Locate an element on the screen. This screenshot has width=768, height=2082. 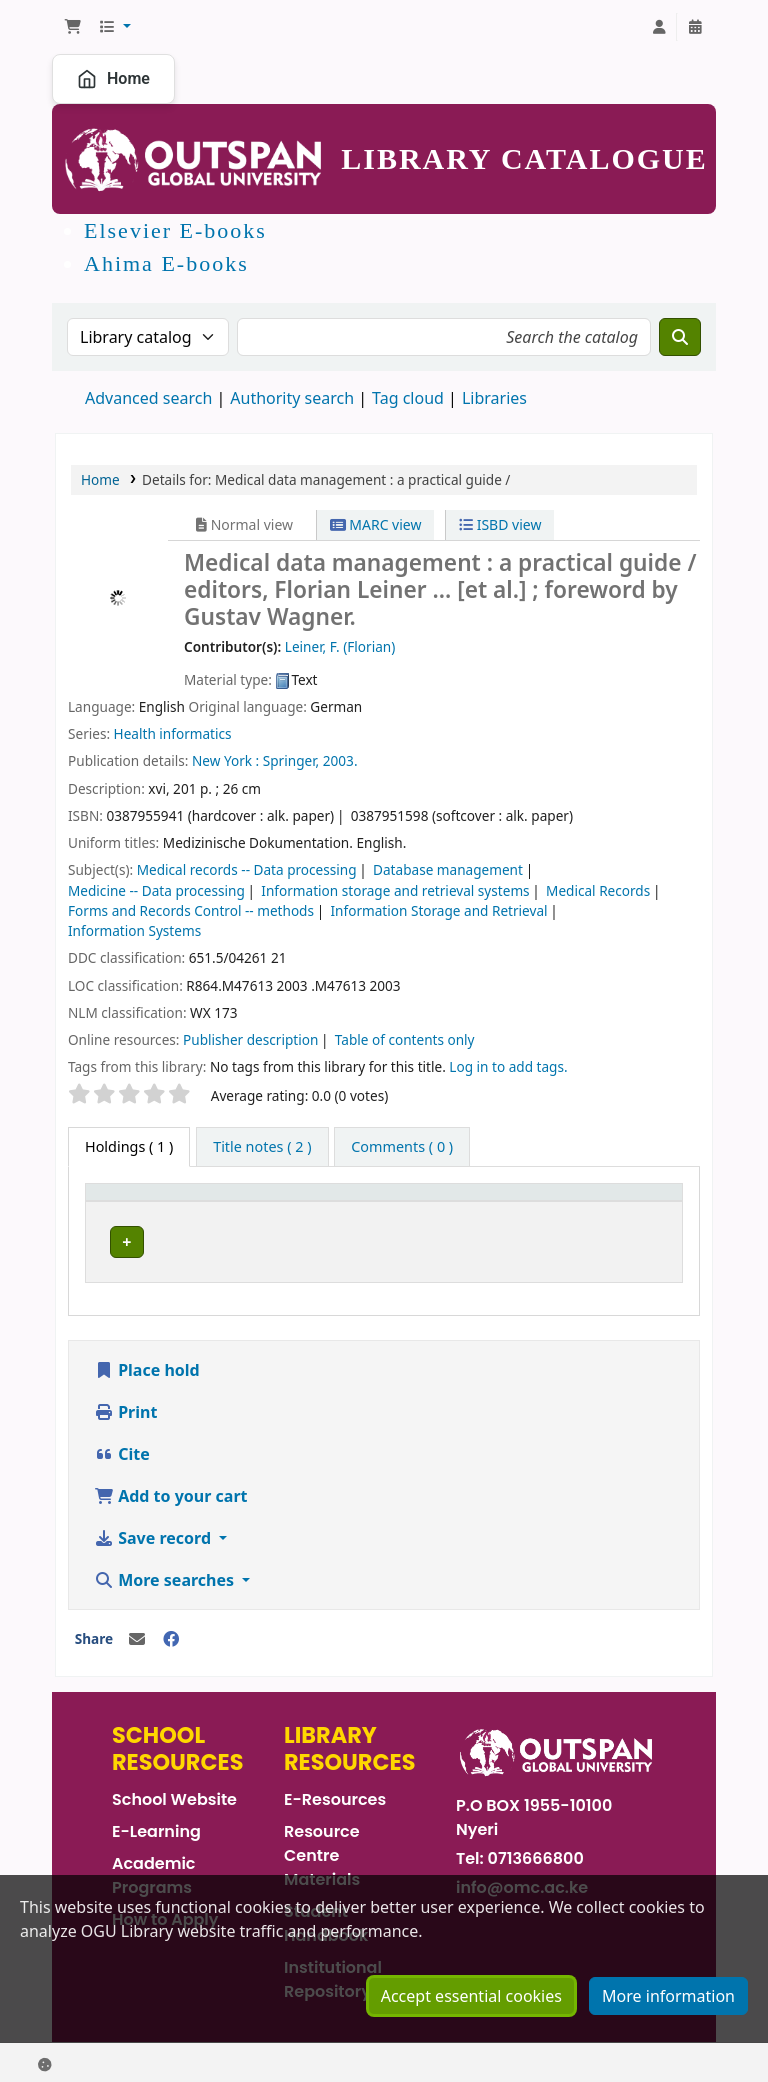
Add to your cart is located at coordinates (171, 1491).